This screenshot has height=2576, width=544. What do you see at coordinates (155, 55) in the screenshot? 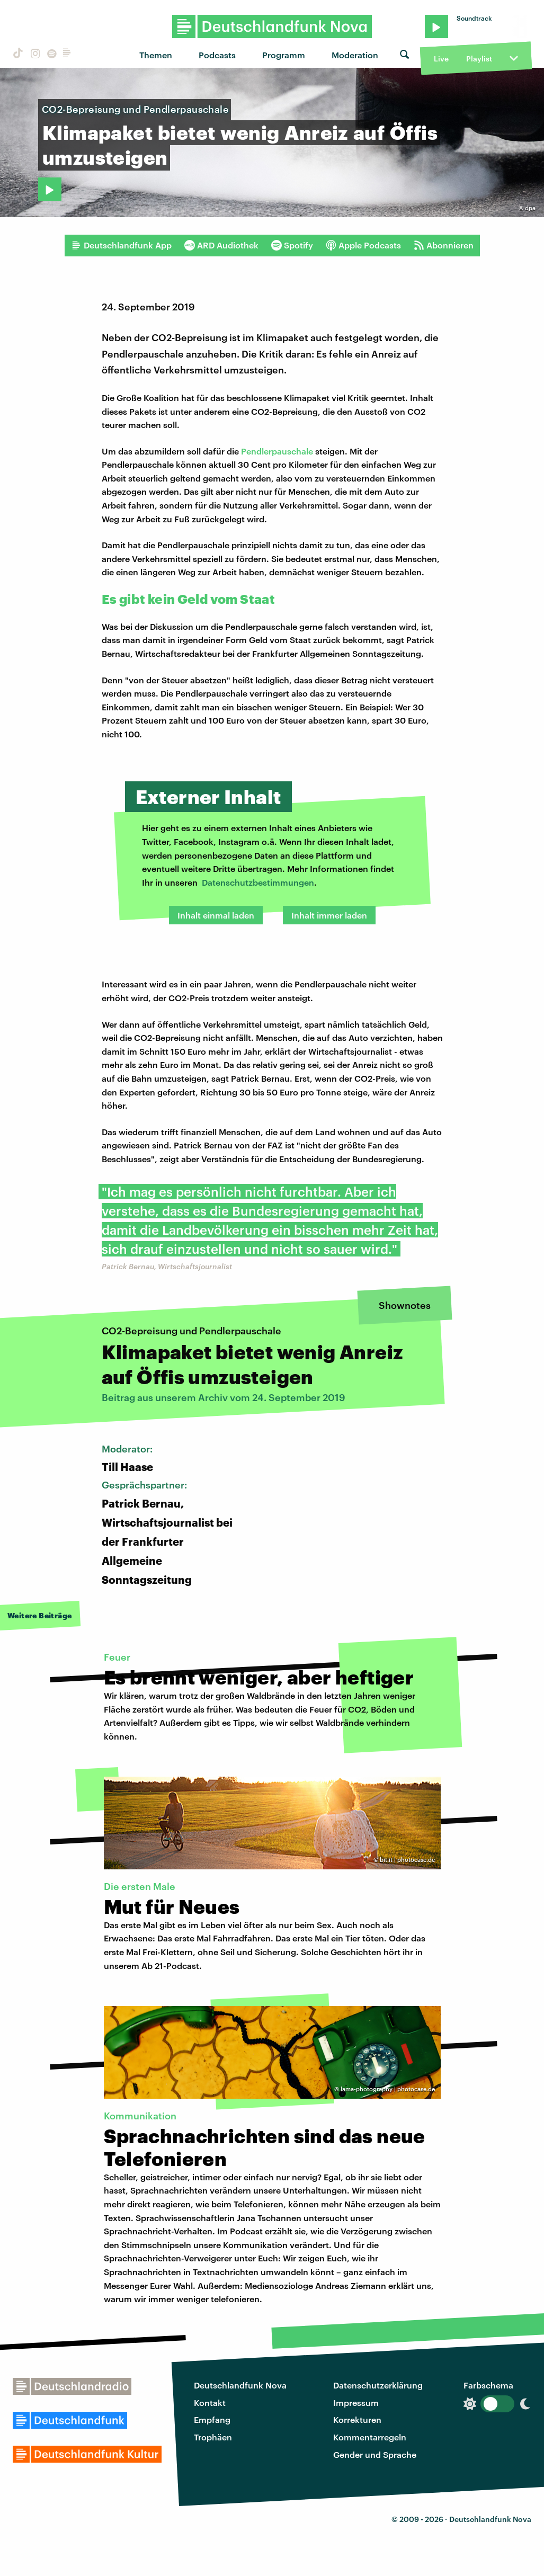
I see `Themen` at bounding box center [155, 55].